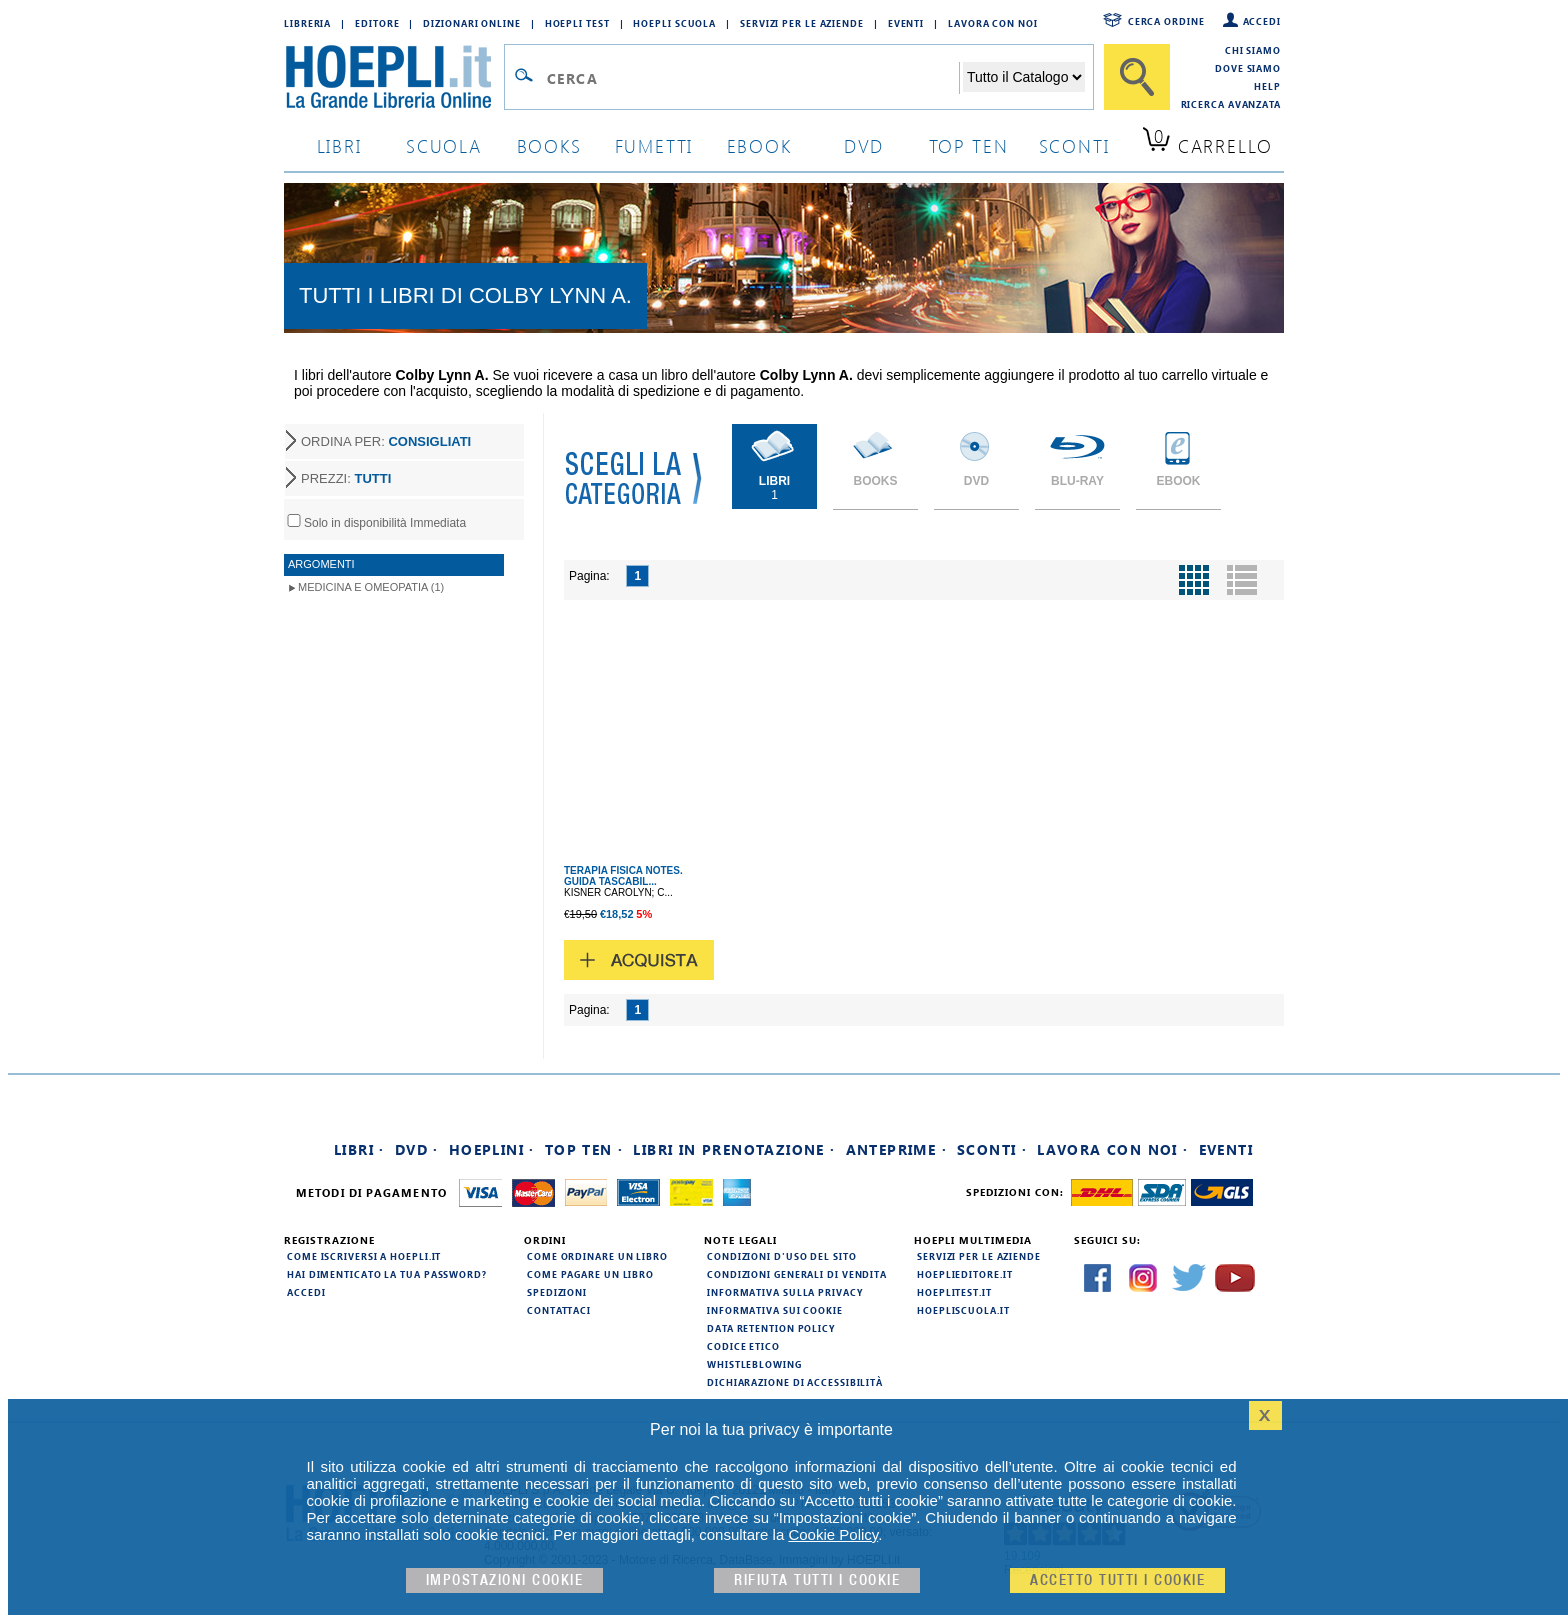 The width and height of the screenshot is (1568, 1615). Describe the element at coordinates (864, 145) in the screenshot. I see `dvd` at that location.